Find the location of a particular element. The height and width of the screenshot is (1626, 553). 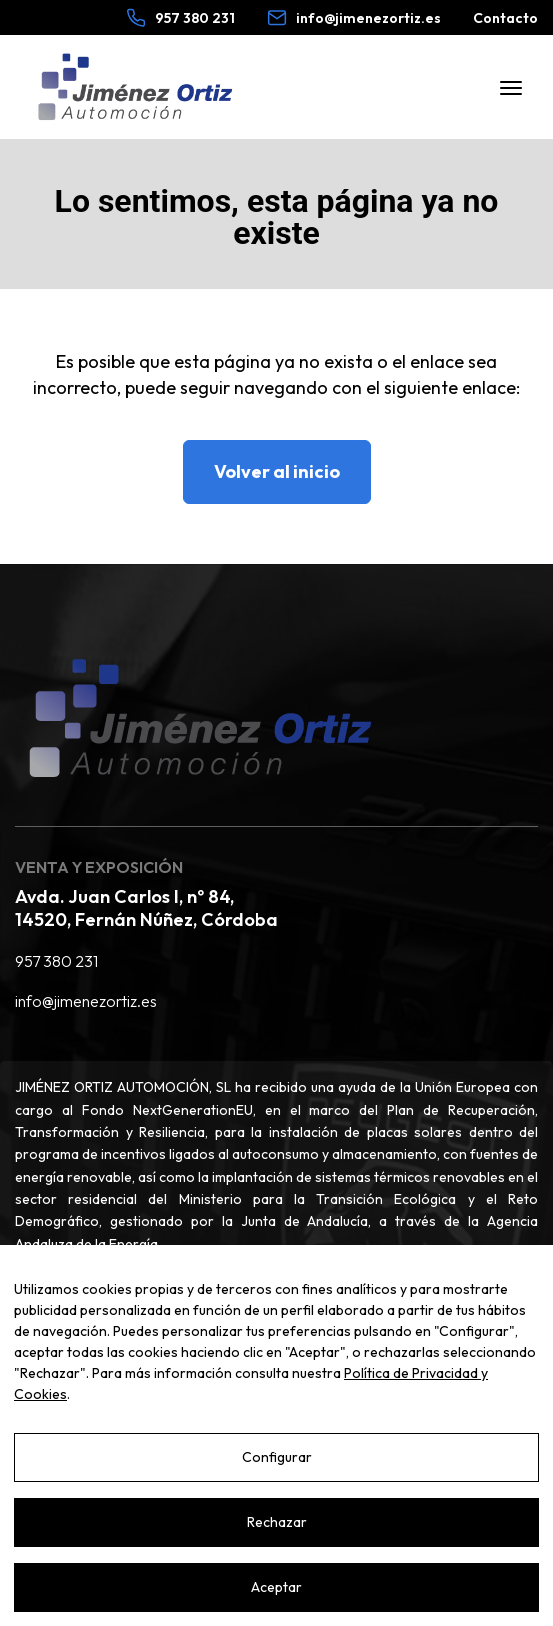

Rechazar is located at coordinates (277, 1522).